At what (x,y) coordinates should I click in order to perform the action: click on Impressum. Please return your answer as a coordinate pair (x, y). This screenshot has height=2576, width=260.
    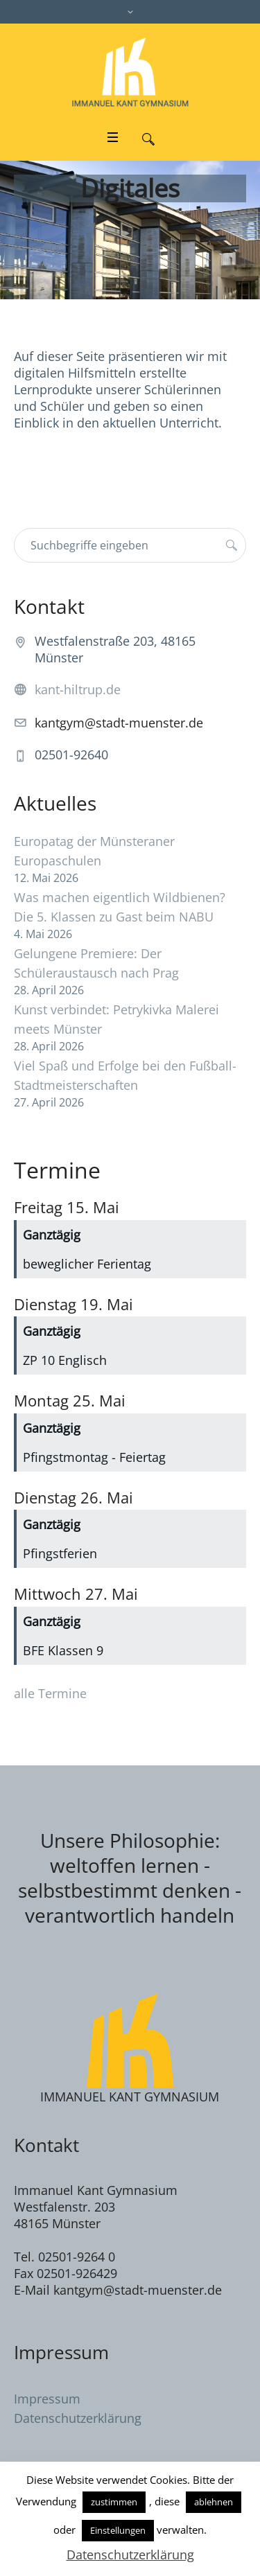
    Looking at the image, I should click on (47, 2398).